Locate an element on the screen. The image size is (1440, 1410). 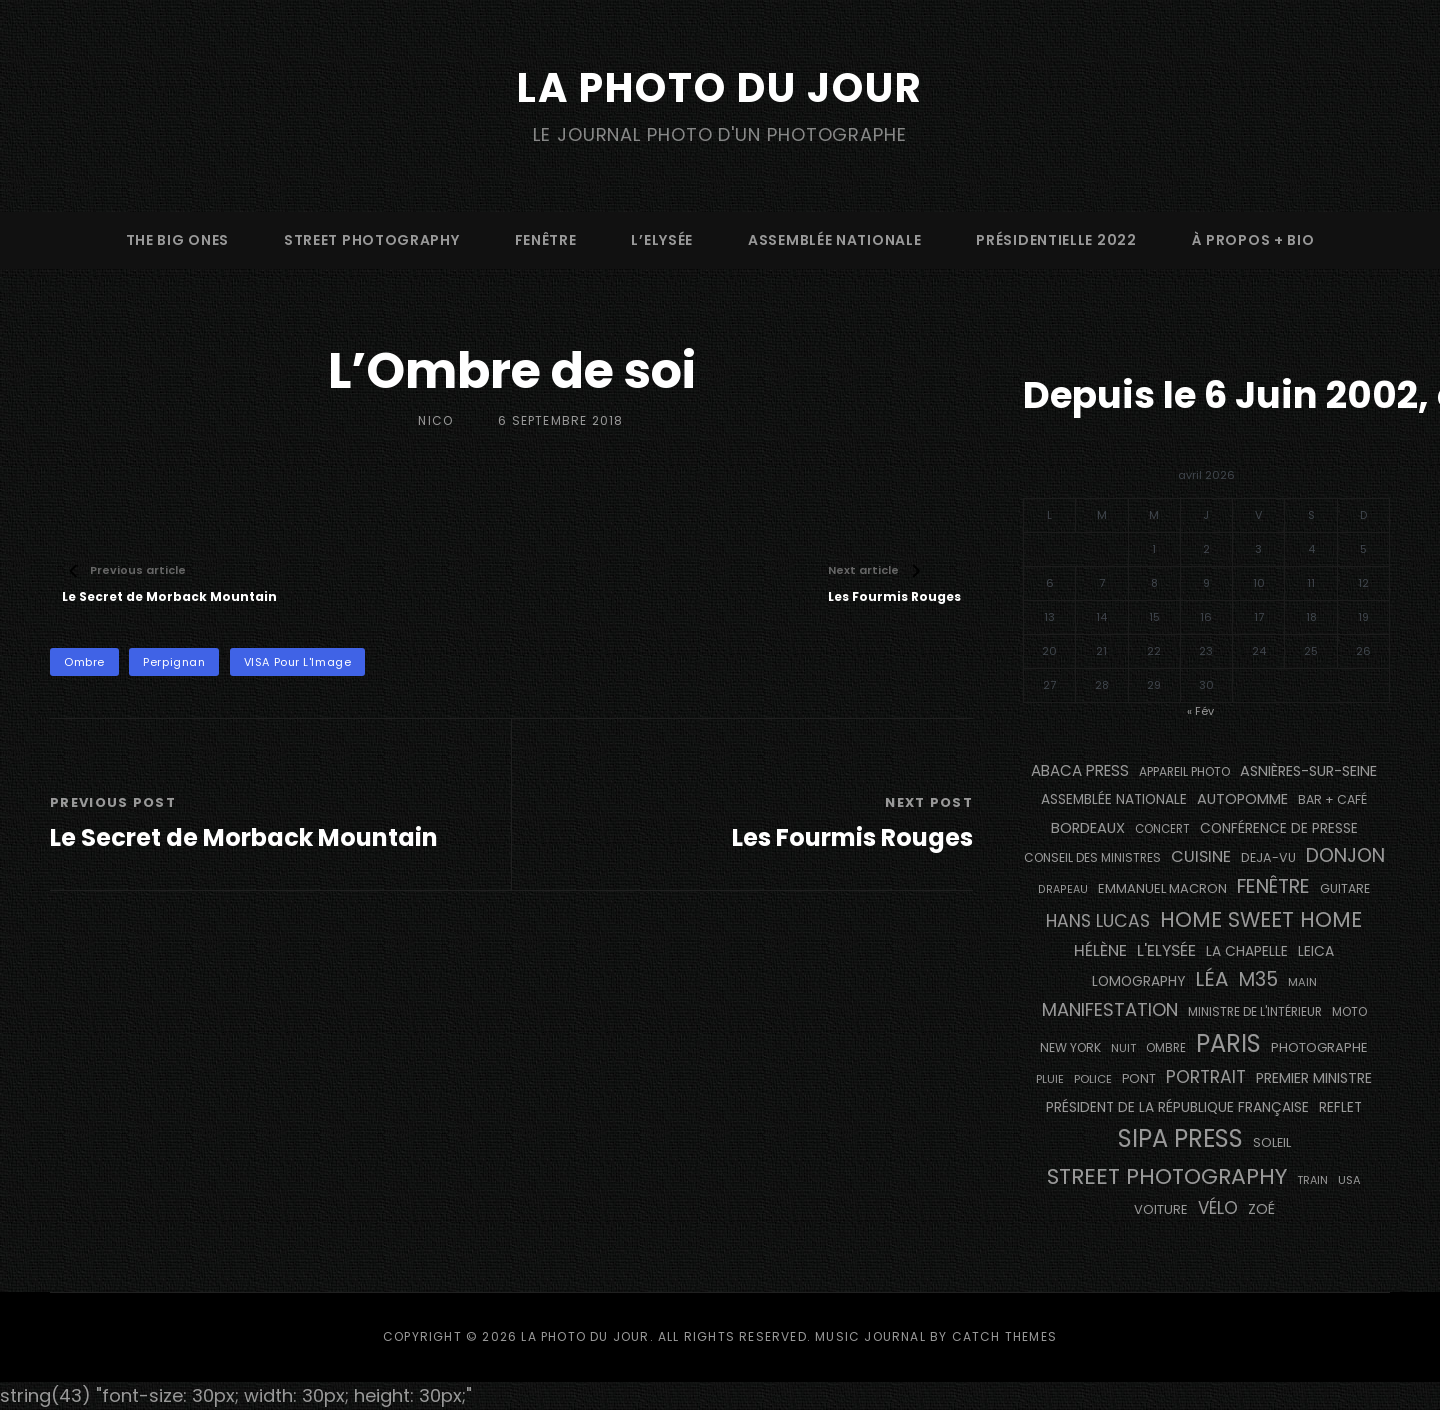
Asnières-sur-Seine [Asnières-sur-Seine (212 éléments)] is located at coordinates (1308, 771).